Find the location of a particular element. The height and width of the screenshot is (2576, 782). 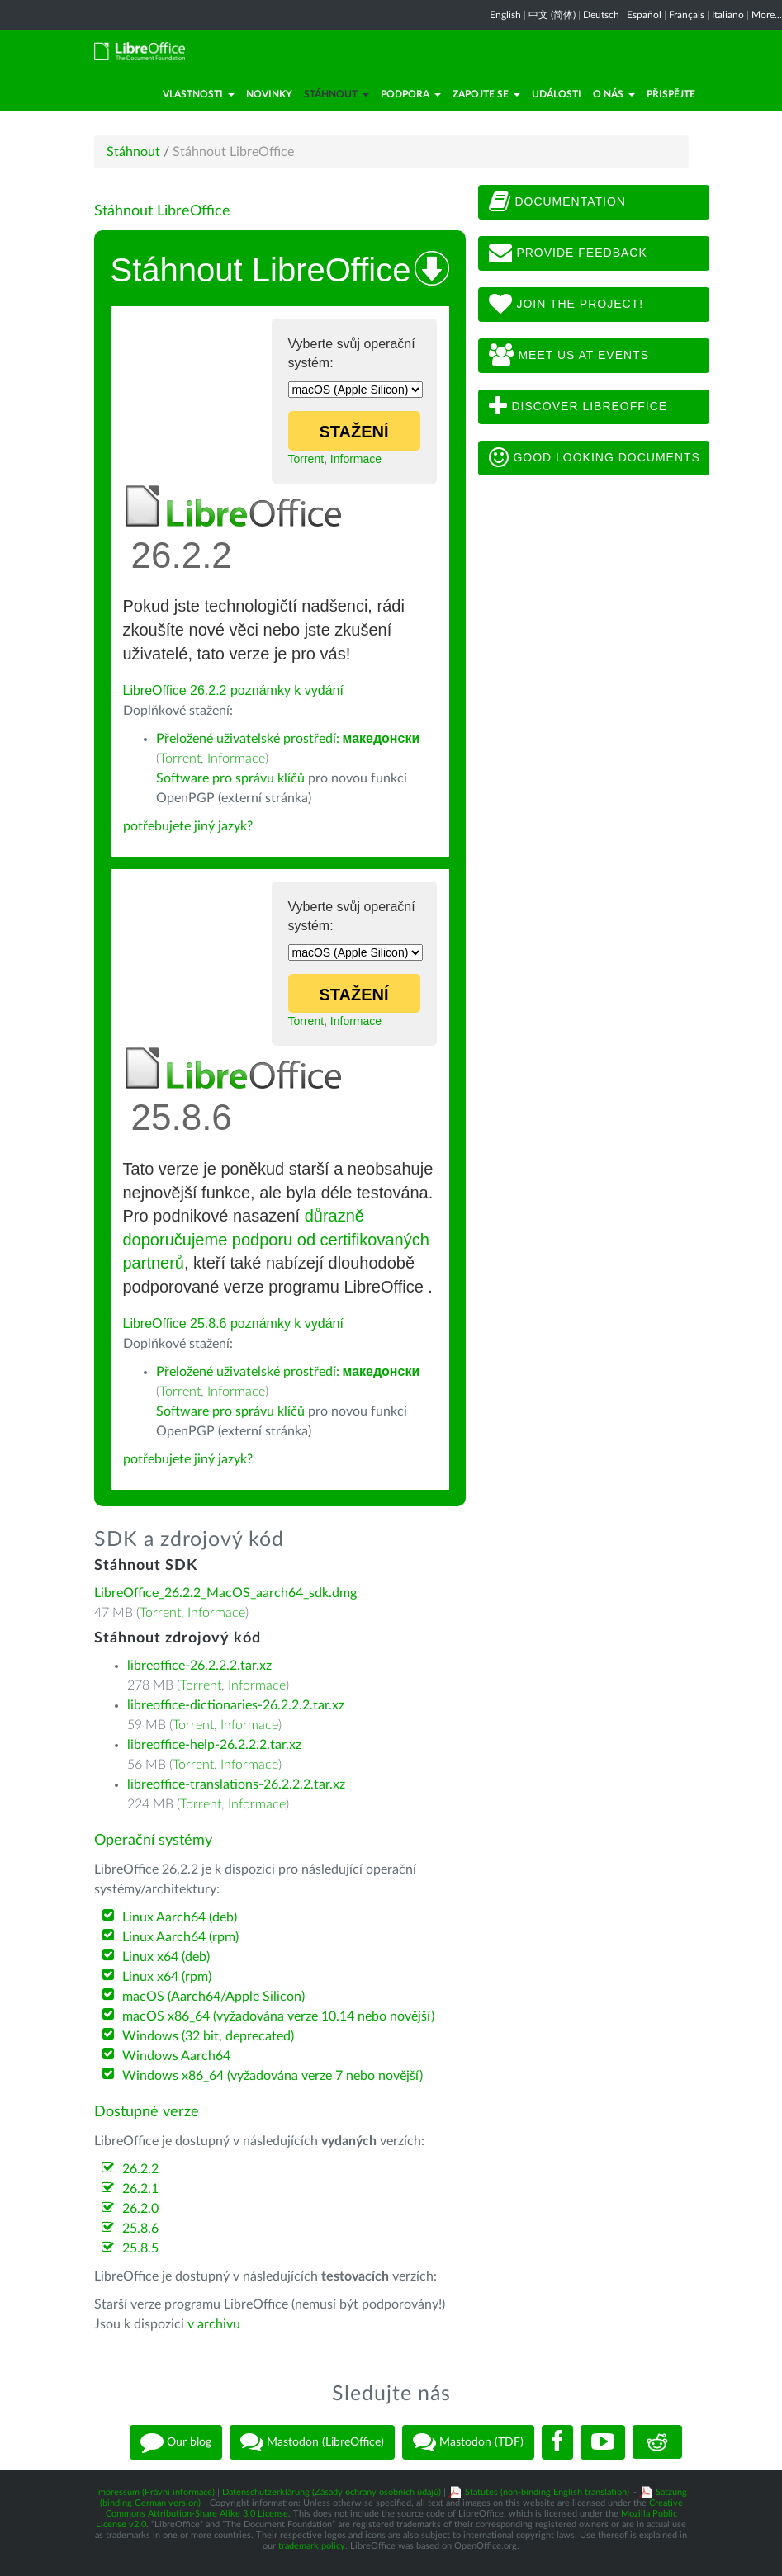

26.2.2 is located at coordinates (140, 2169).